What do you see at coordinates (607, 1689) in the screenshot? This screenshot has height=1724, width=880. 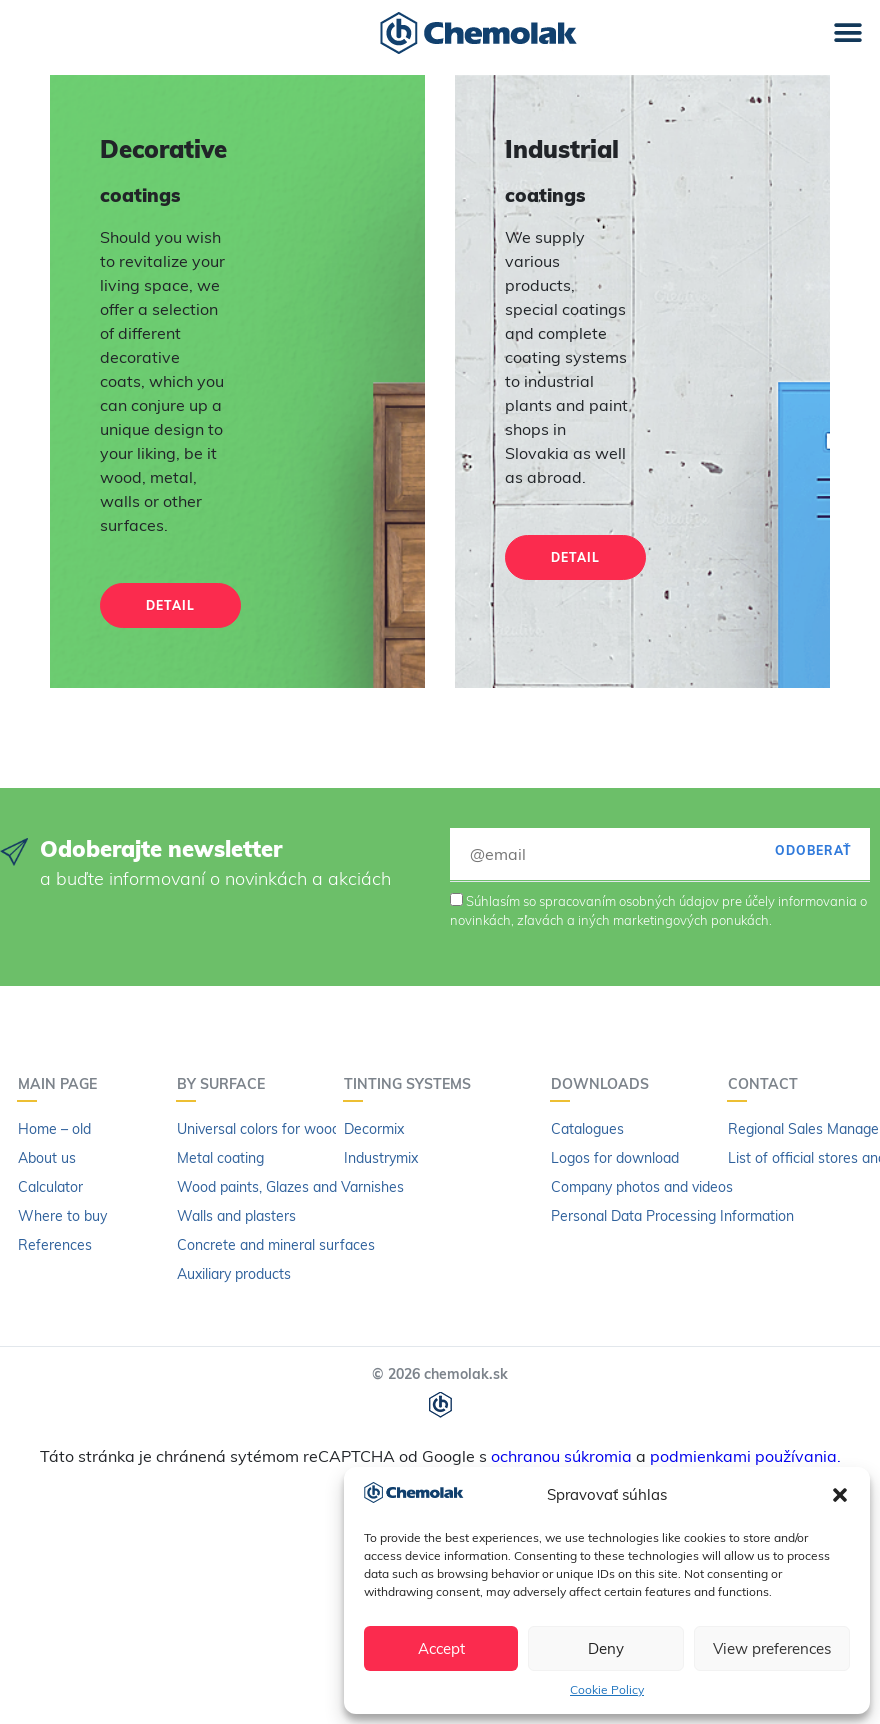 I see `Cookie Policy` at bounding box center [607, 1689].